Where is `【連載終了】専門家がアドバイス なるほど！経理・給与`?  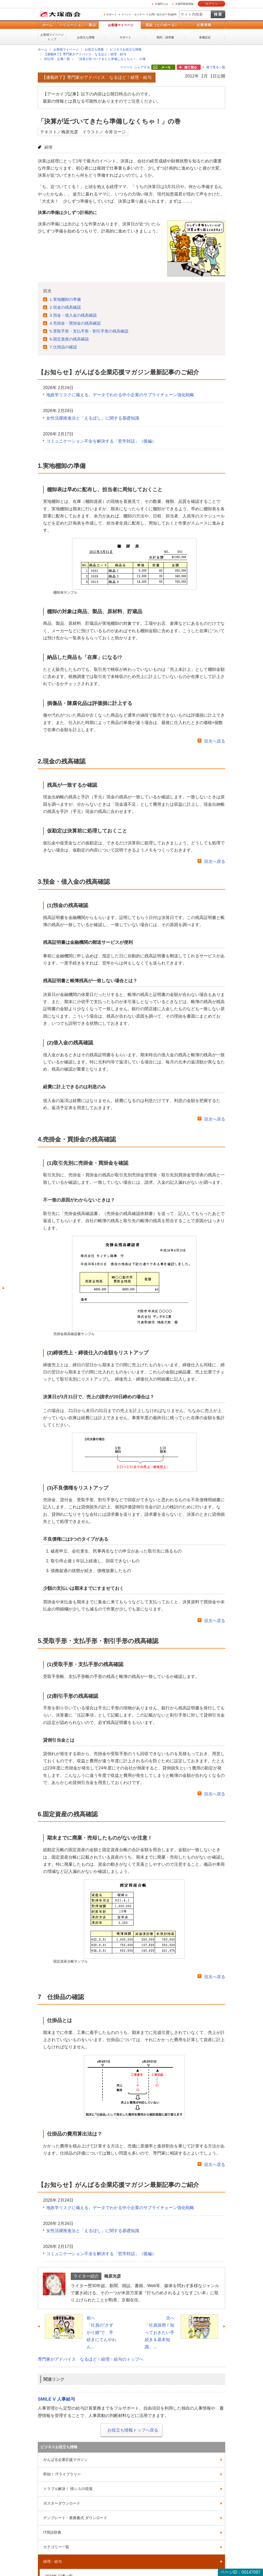 【連載終了】専門家がアドバイス なるほど！経理・給与 is located at coordinates (85, 54).